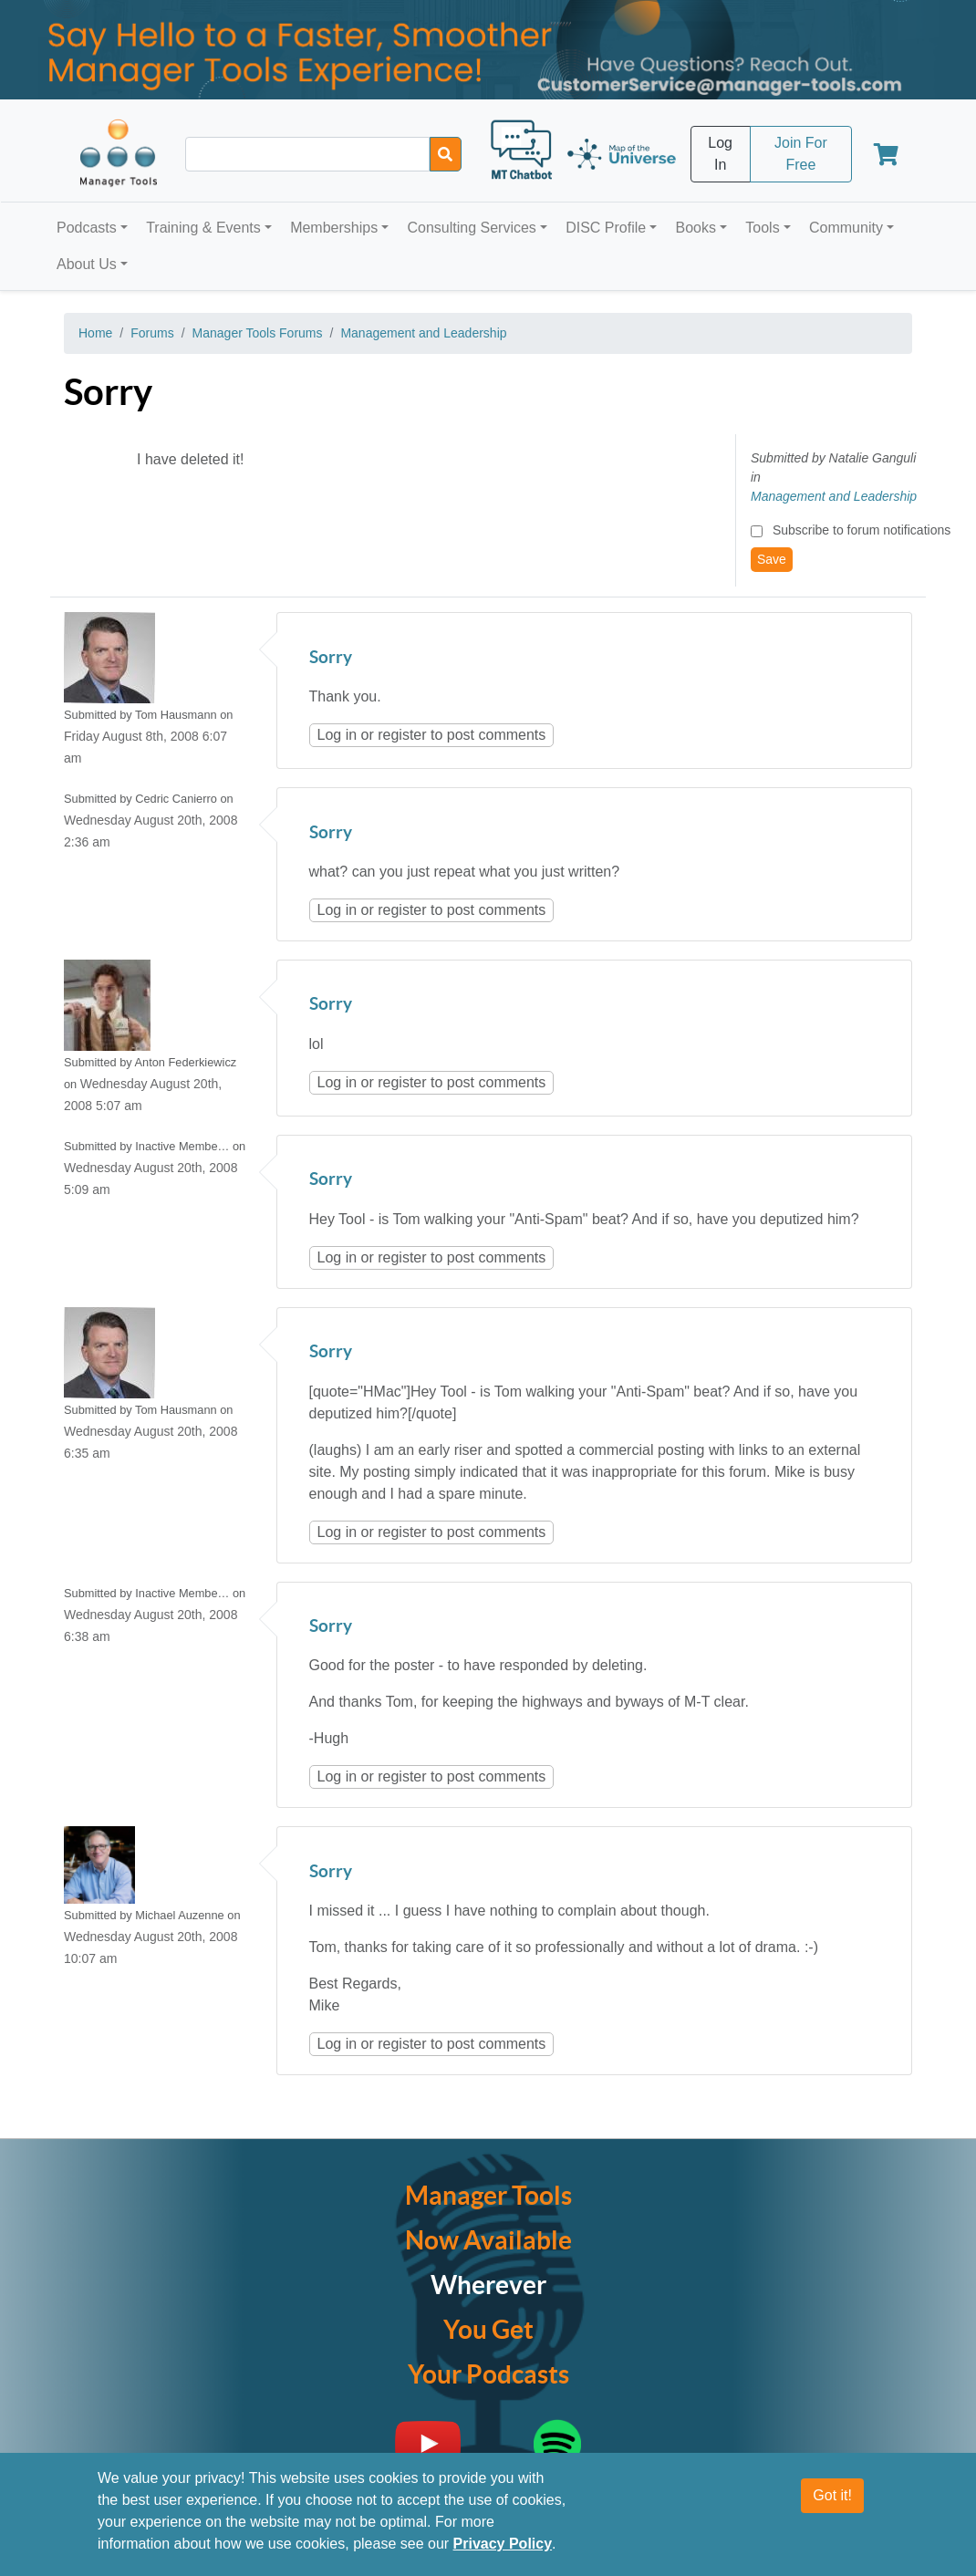  Describe the element at coordinates (87, 264) in the screenshot. I see `About Us` at that location.